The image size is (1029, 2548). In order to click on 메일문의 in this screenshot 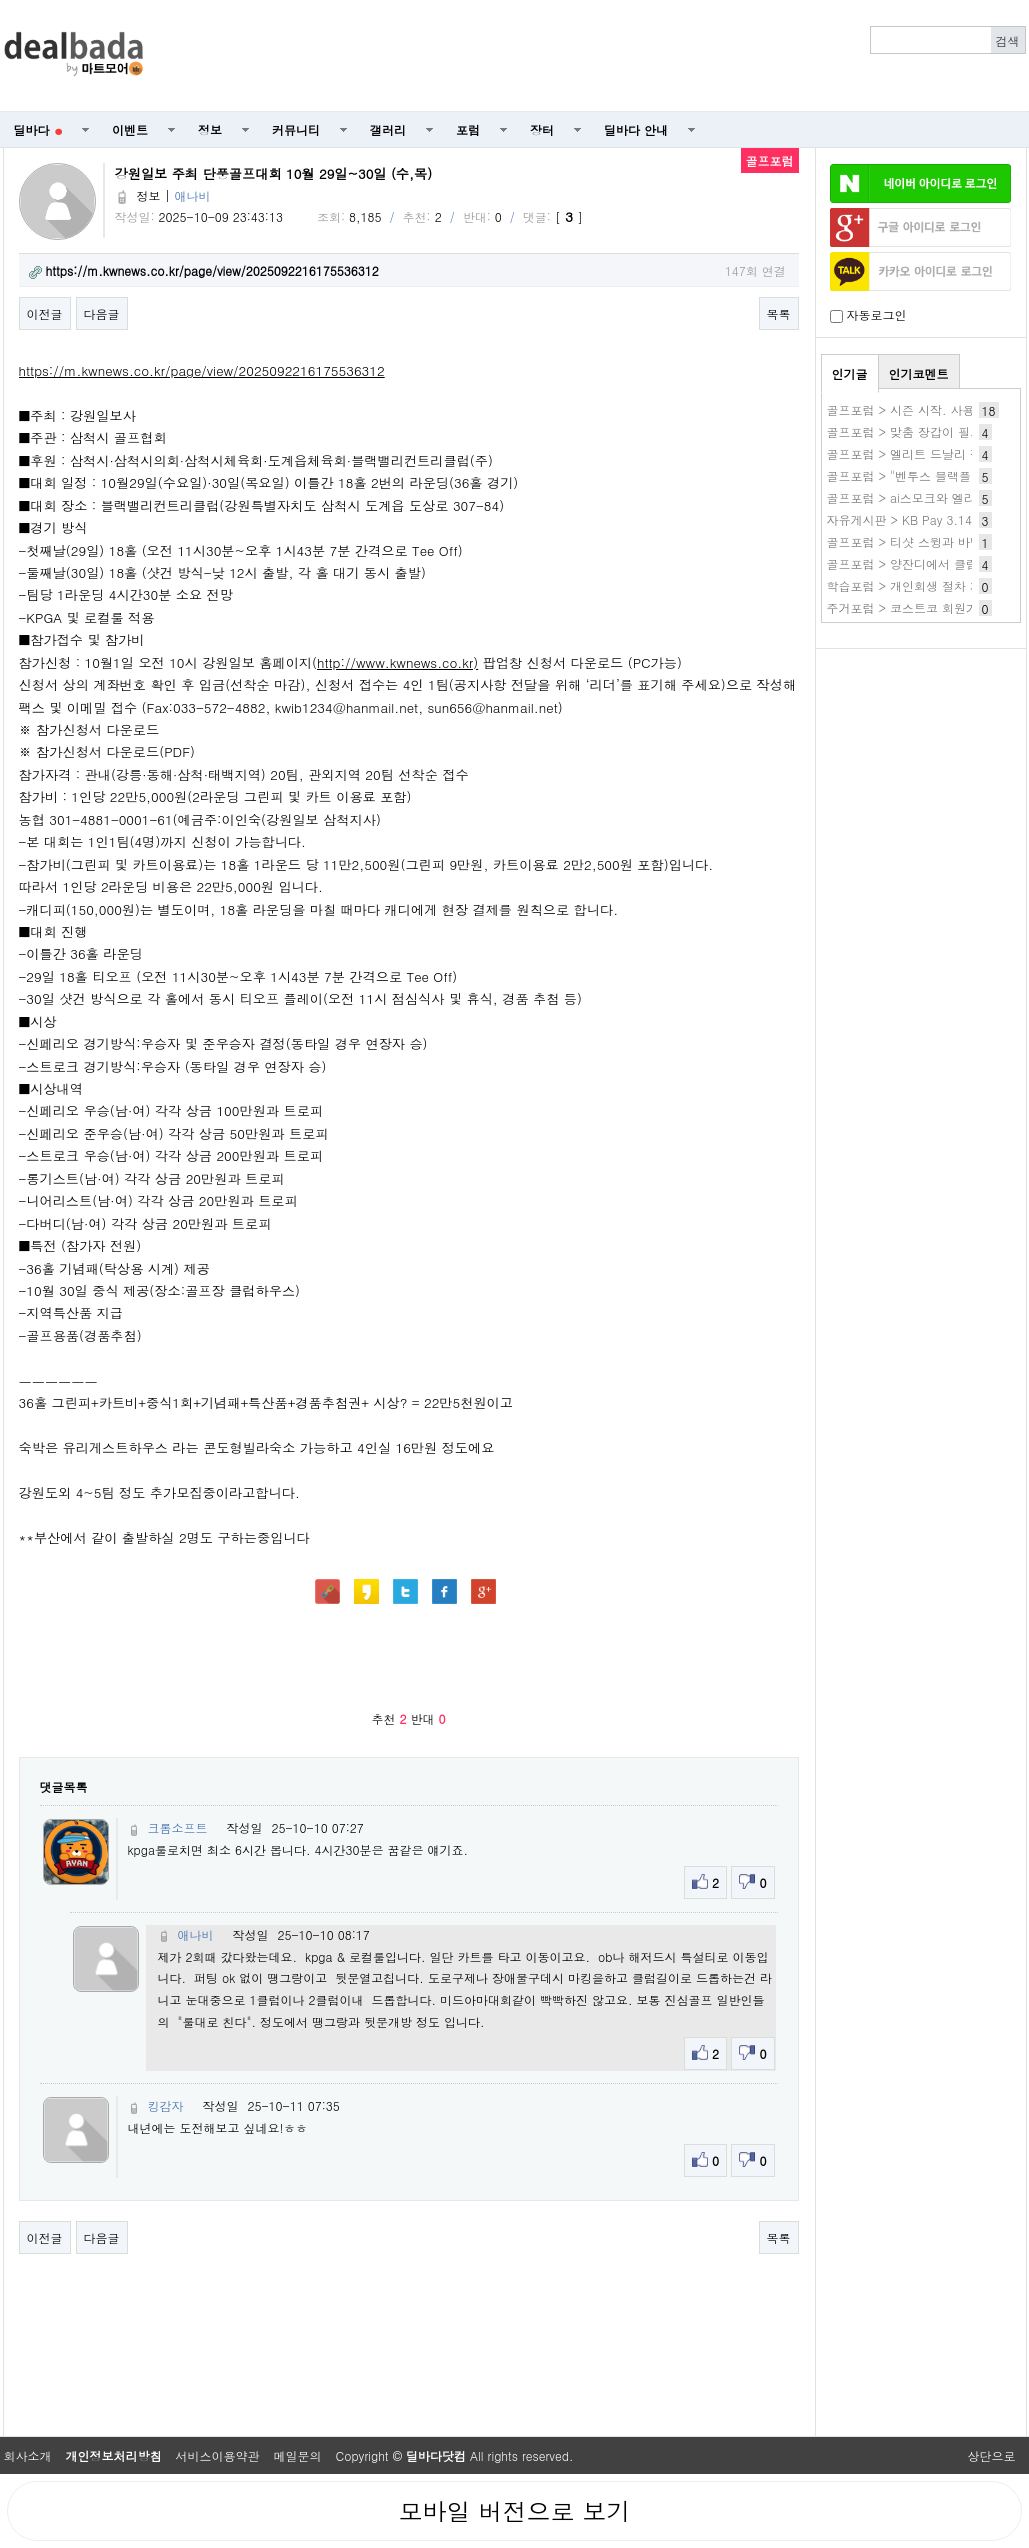, I will do `click(298, 2455)`.